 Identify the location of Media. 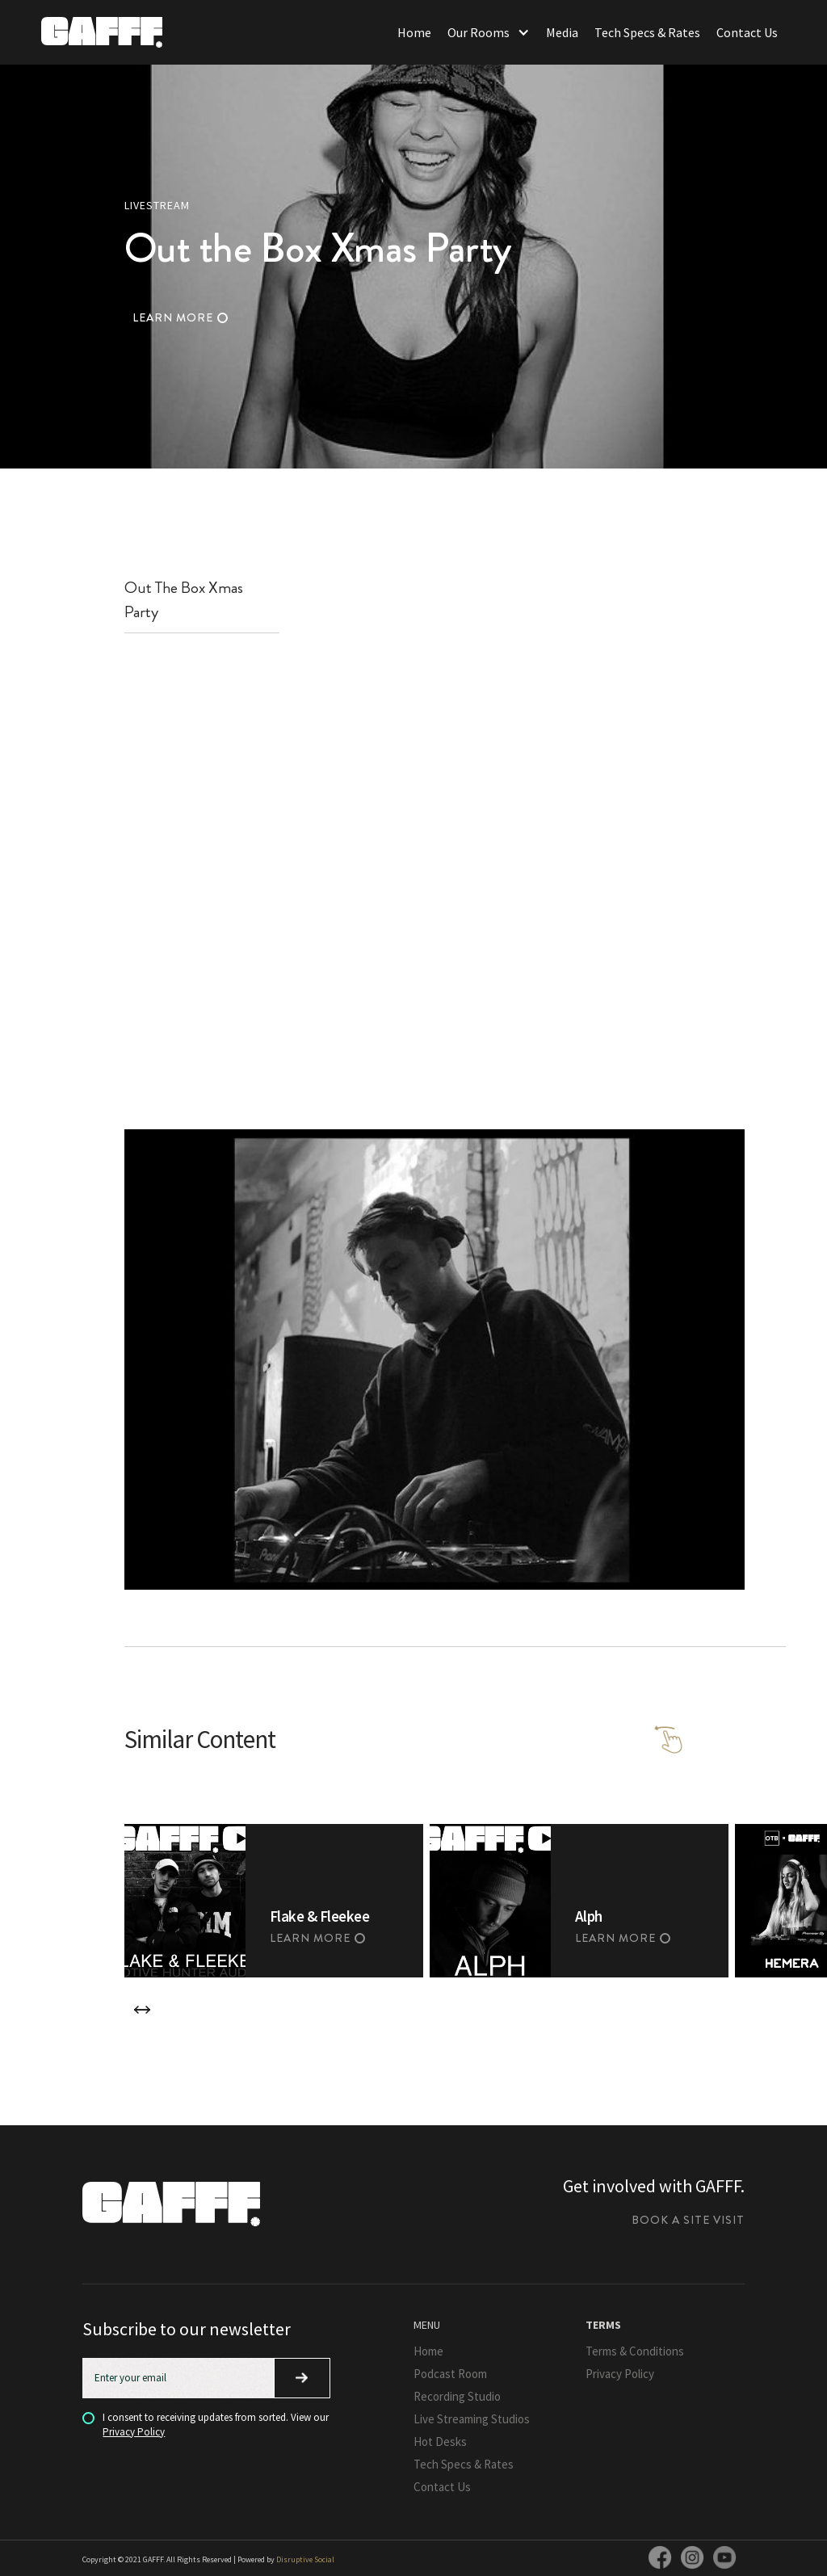
(562, 32).